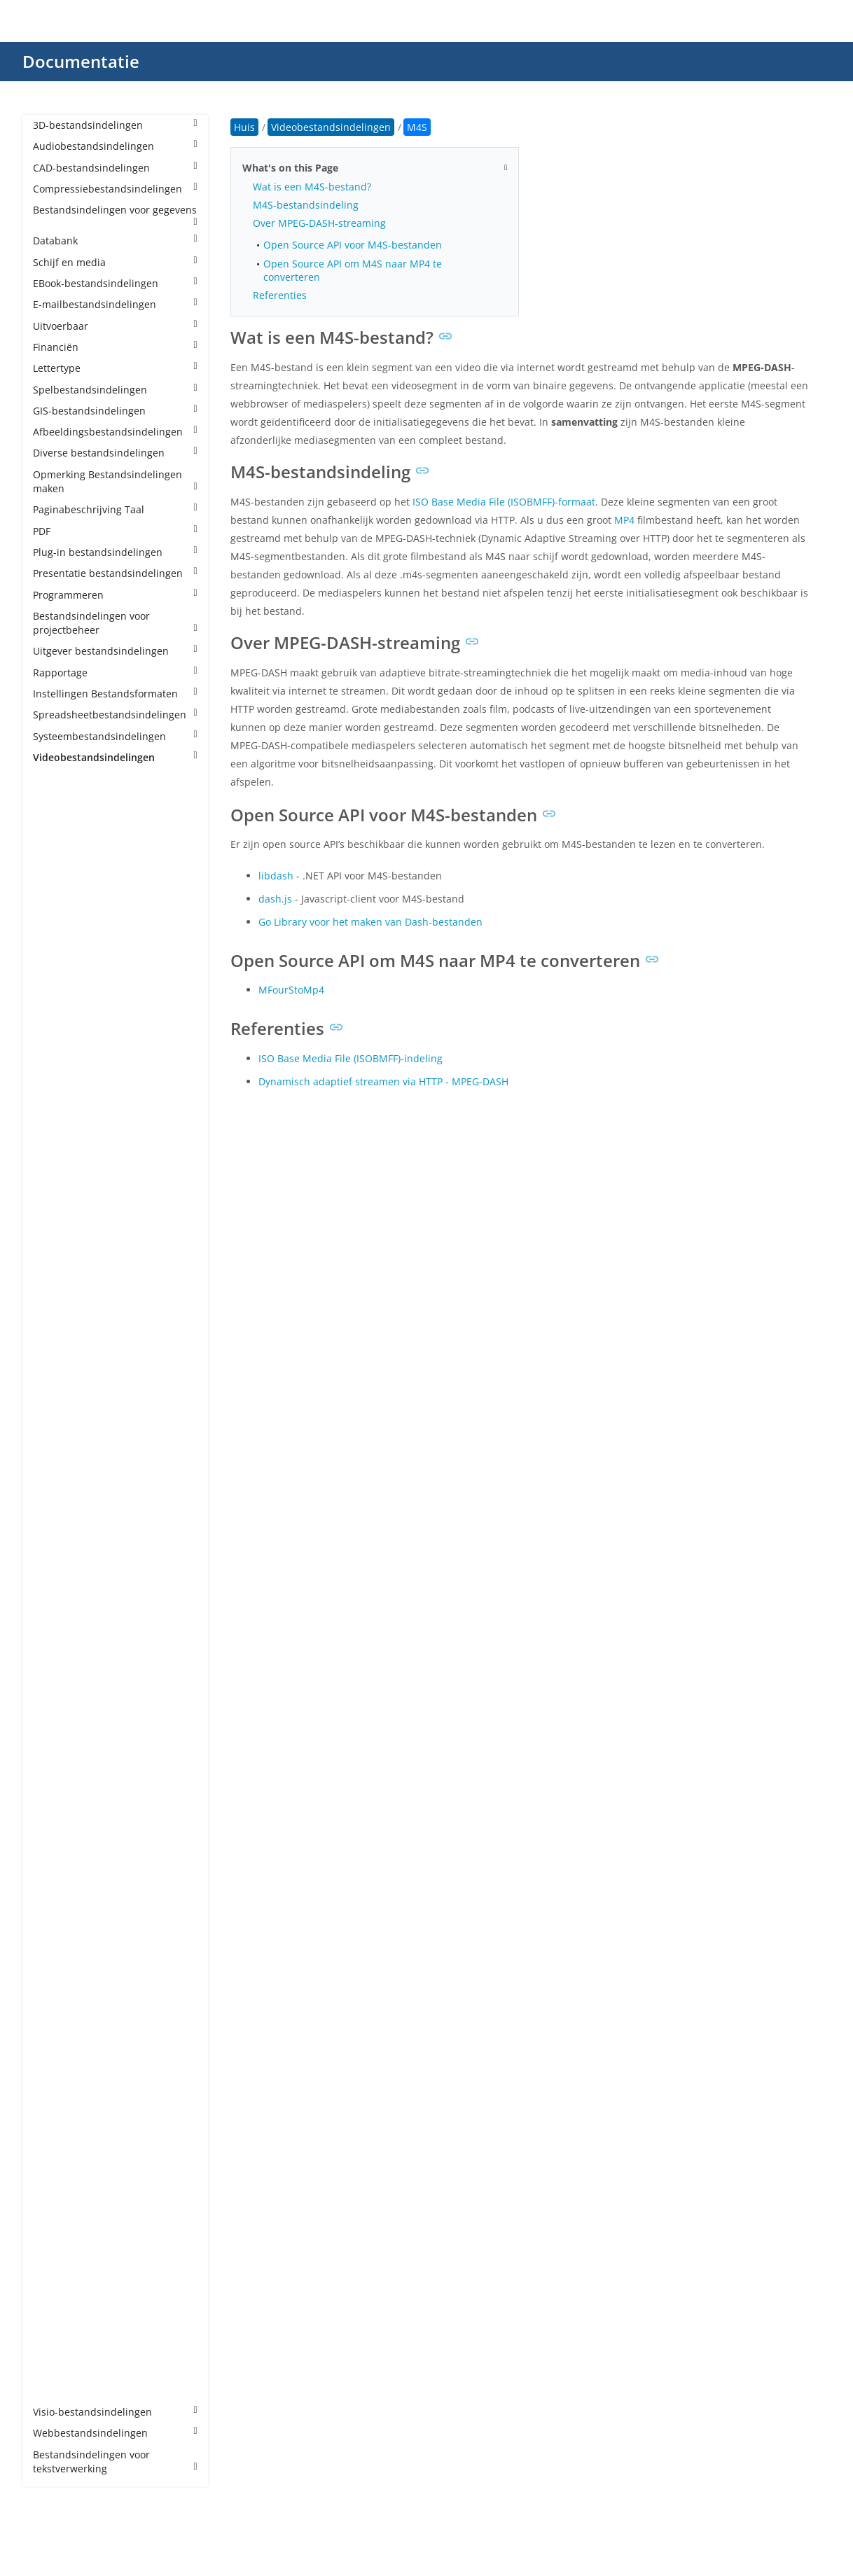  Describe the element at coordinates (115, 240) in the screenshot. I see `Databank` at that location.